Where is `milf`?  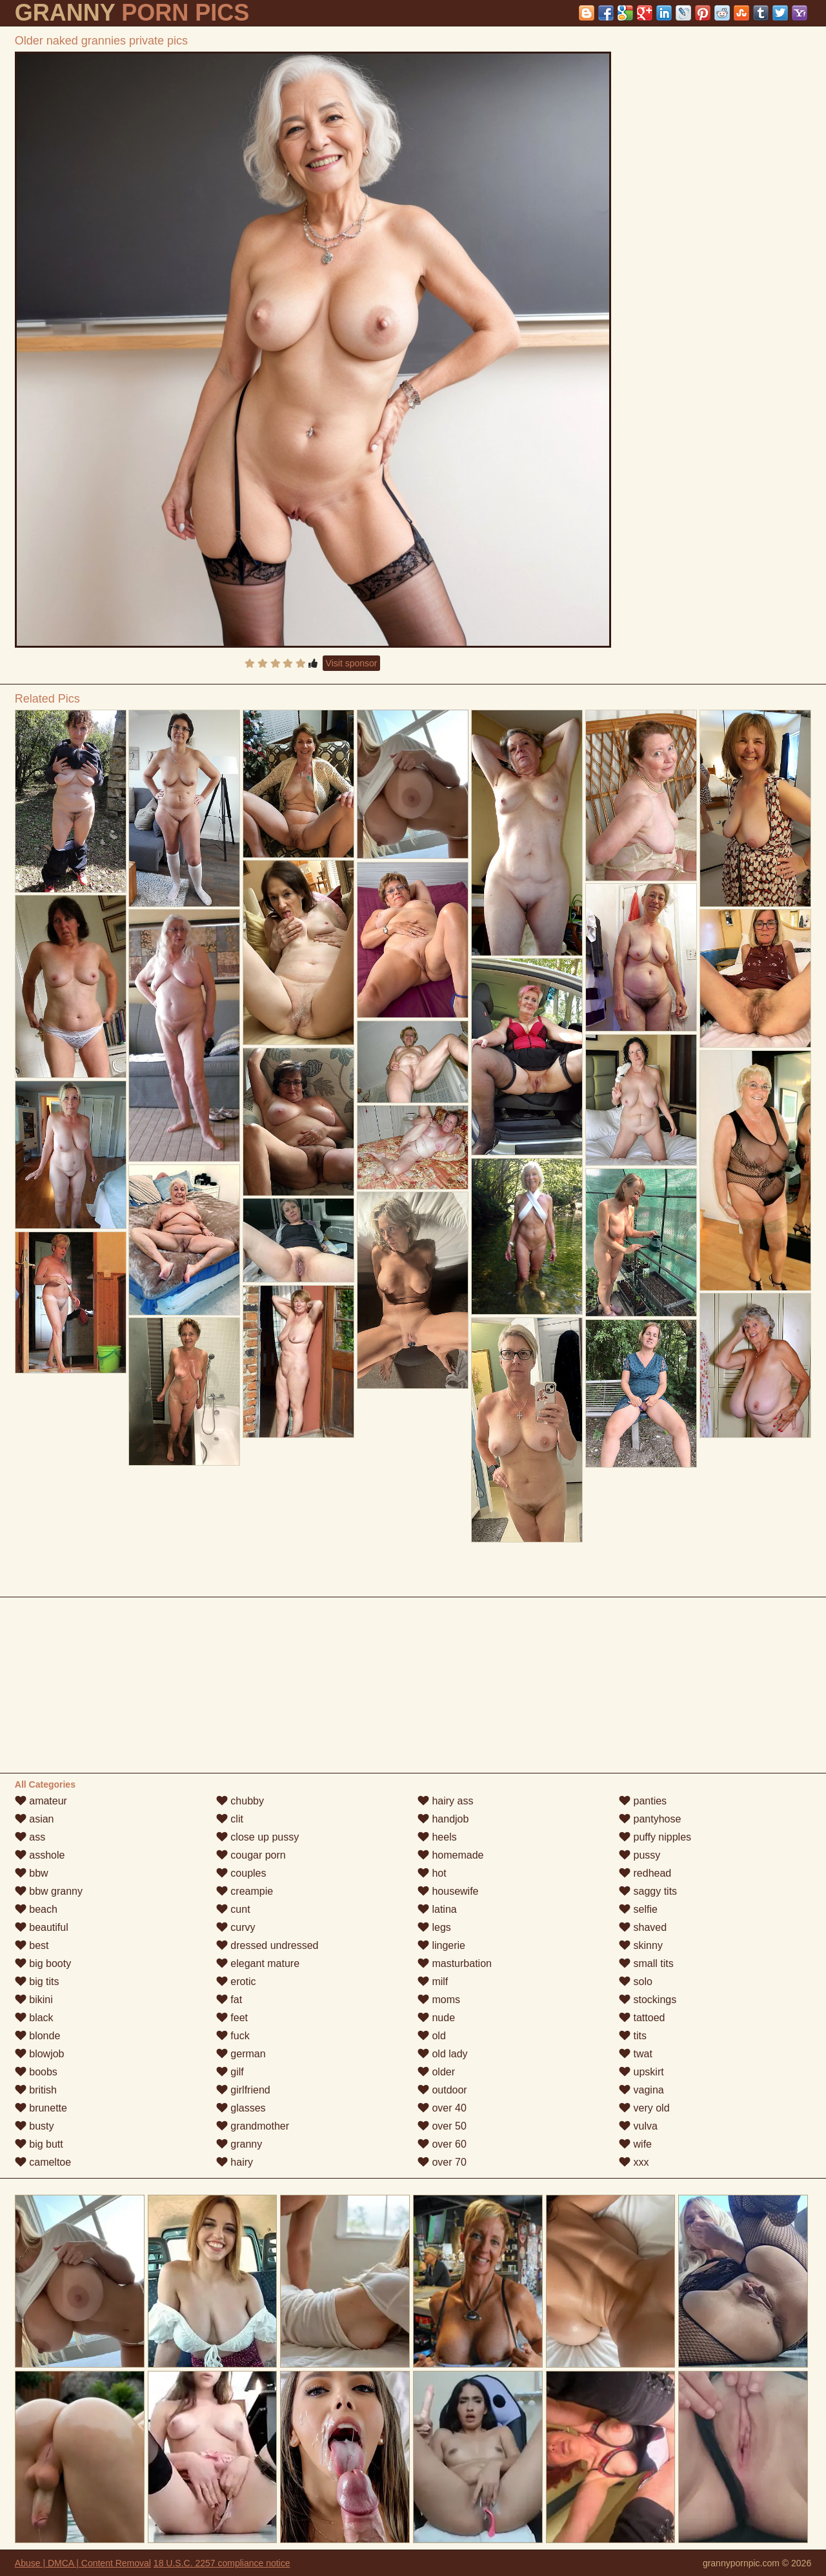
milf is located at coordinates (433, 1981).